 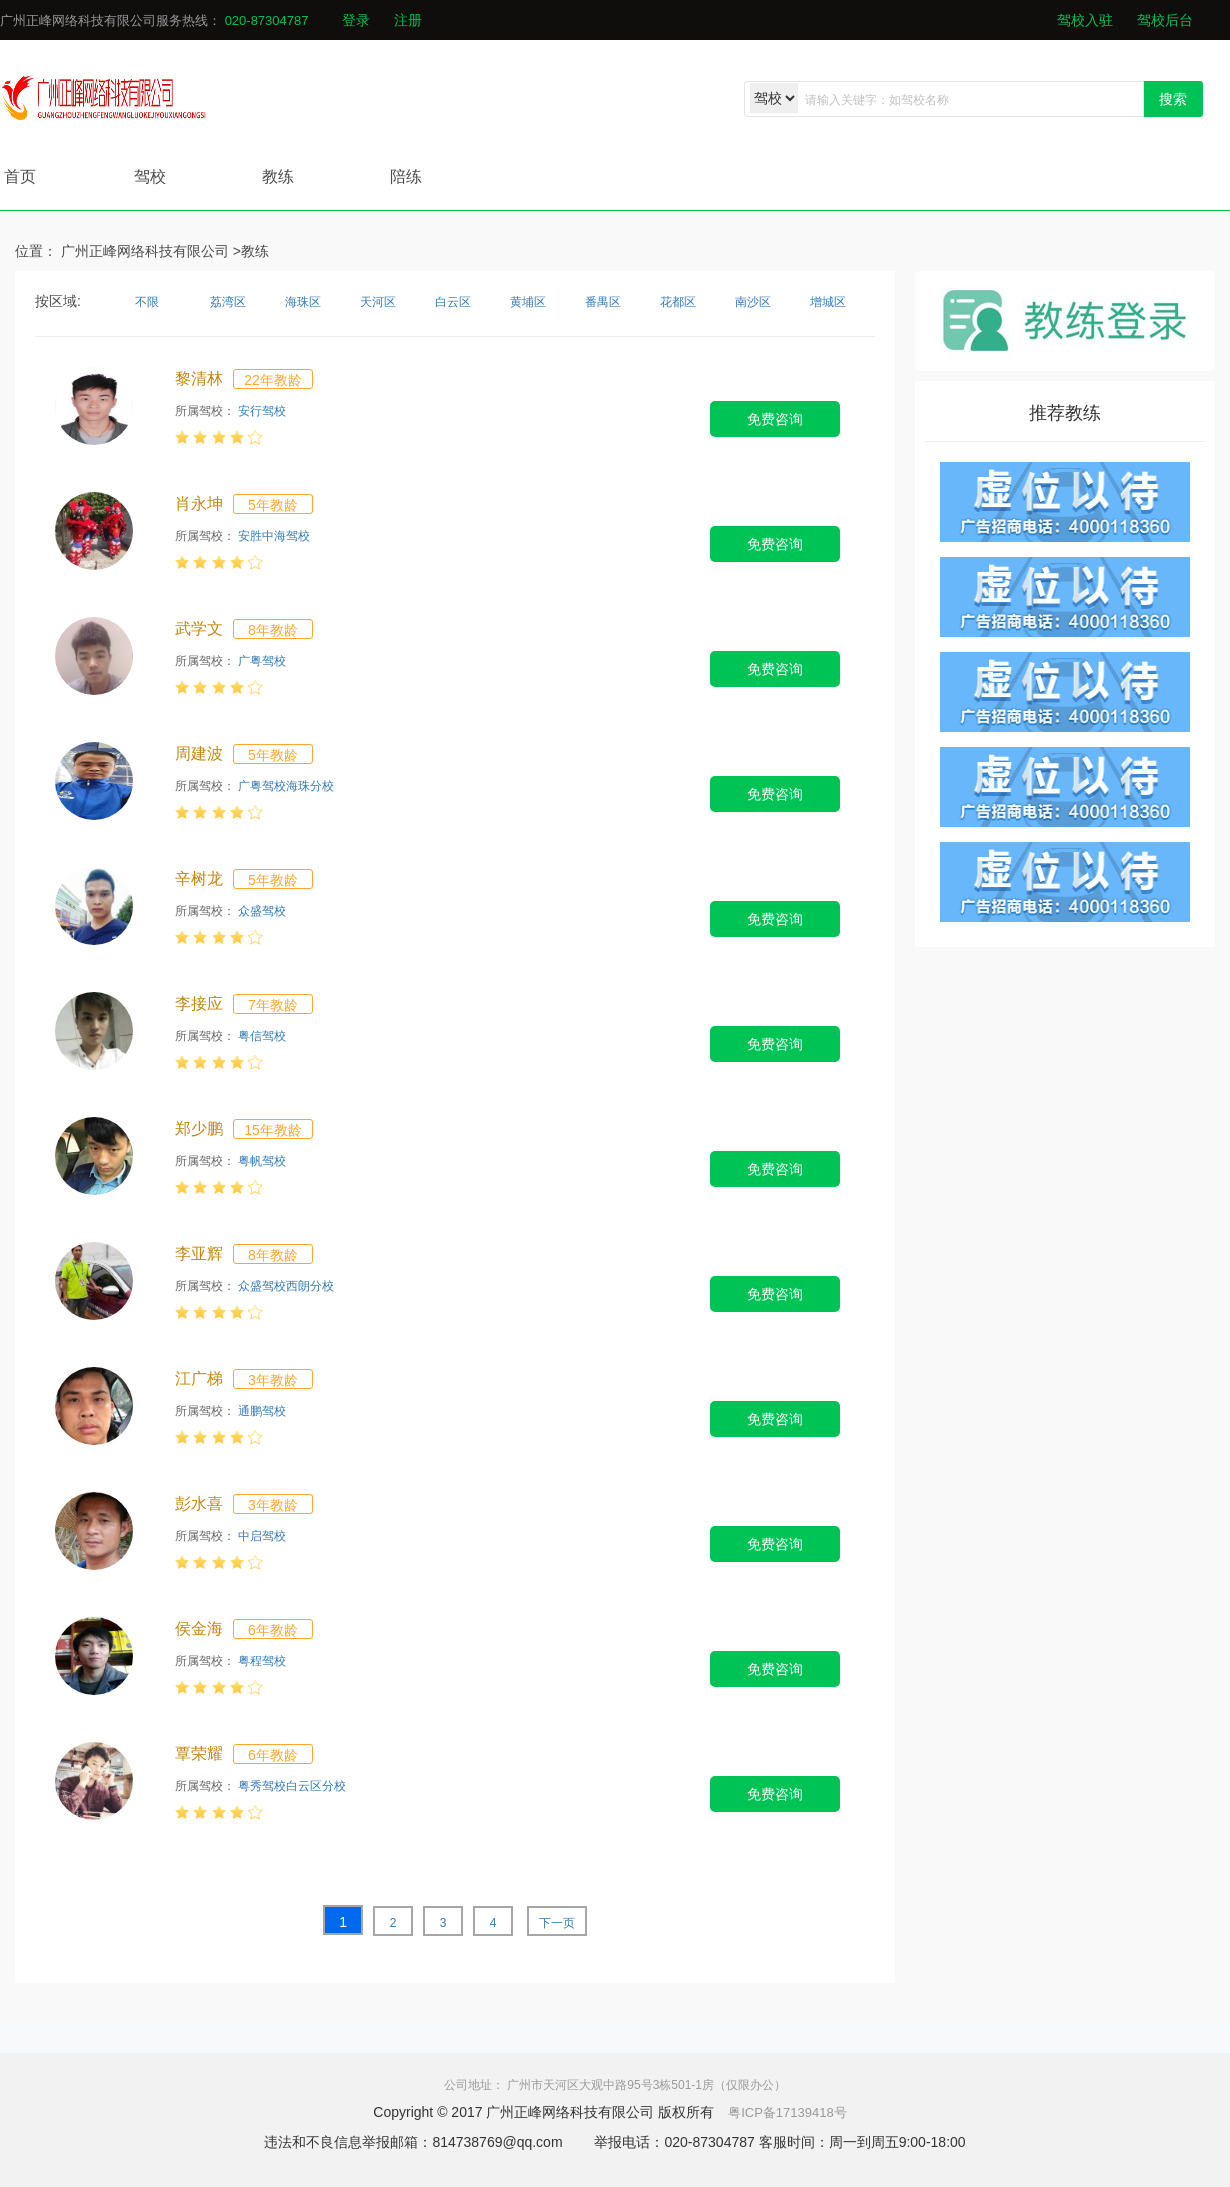 What do you see at coordinates (828, 302) in the screenshot?
I see `增城区` at bounding box center [828, 302].